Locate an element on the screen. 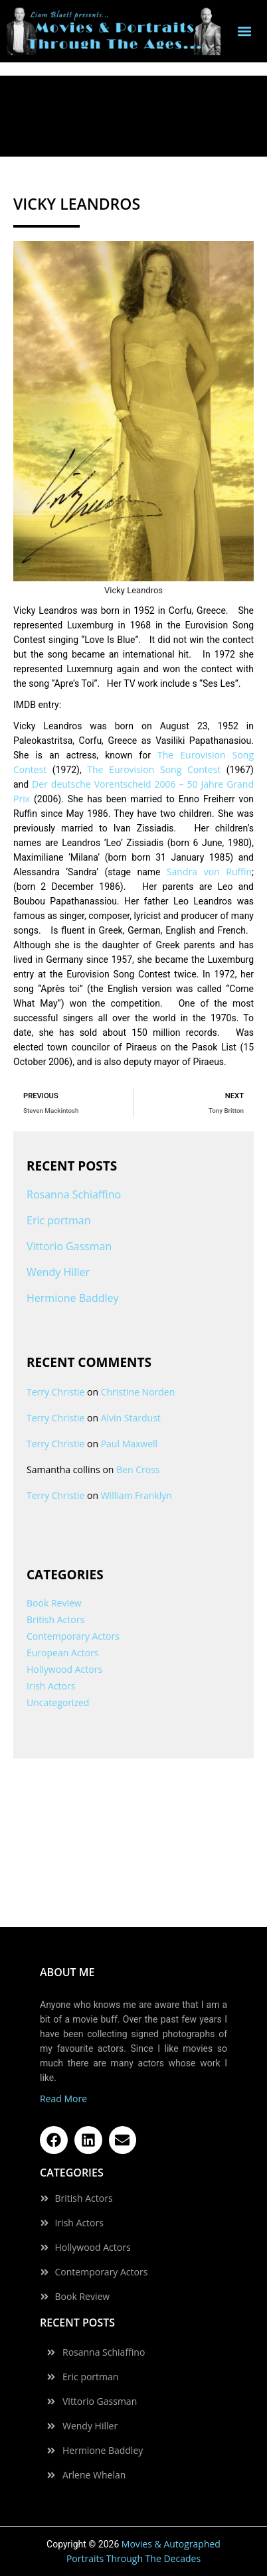 The height and width of the screenshot is (2576, 267). The Eurovision Song Contest is located at coordinates (154, 769).